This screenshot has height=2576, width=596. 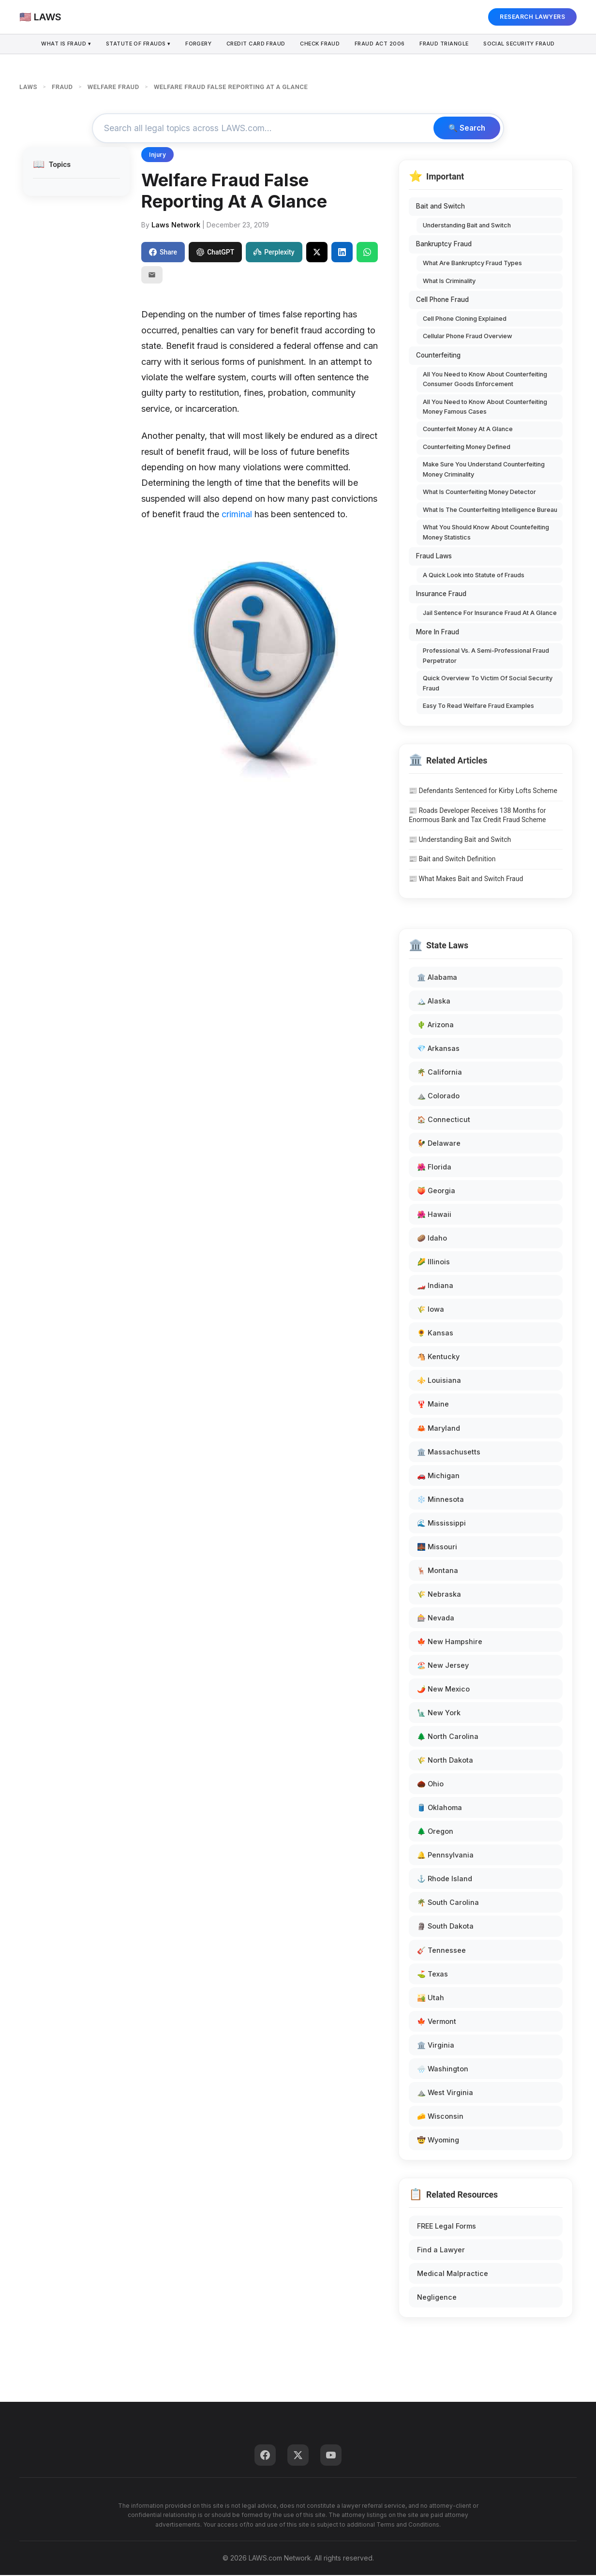 I want to click on 🍁 Vermont, so click(x=436, y=2022).